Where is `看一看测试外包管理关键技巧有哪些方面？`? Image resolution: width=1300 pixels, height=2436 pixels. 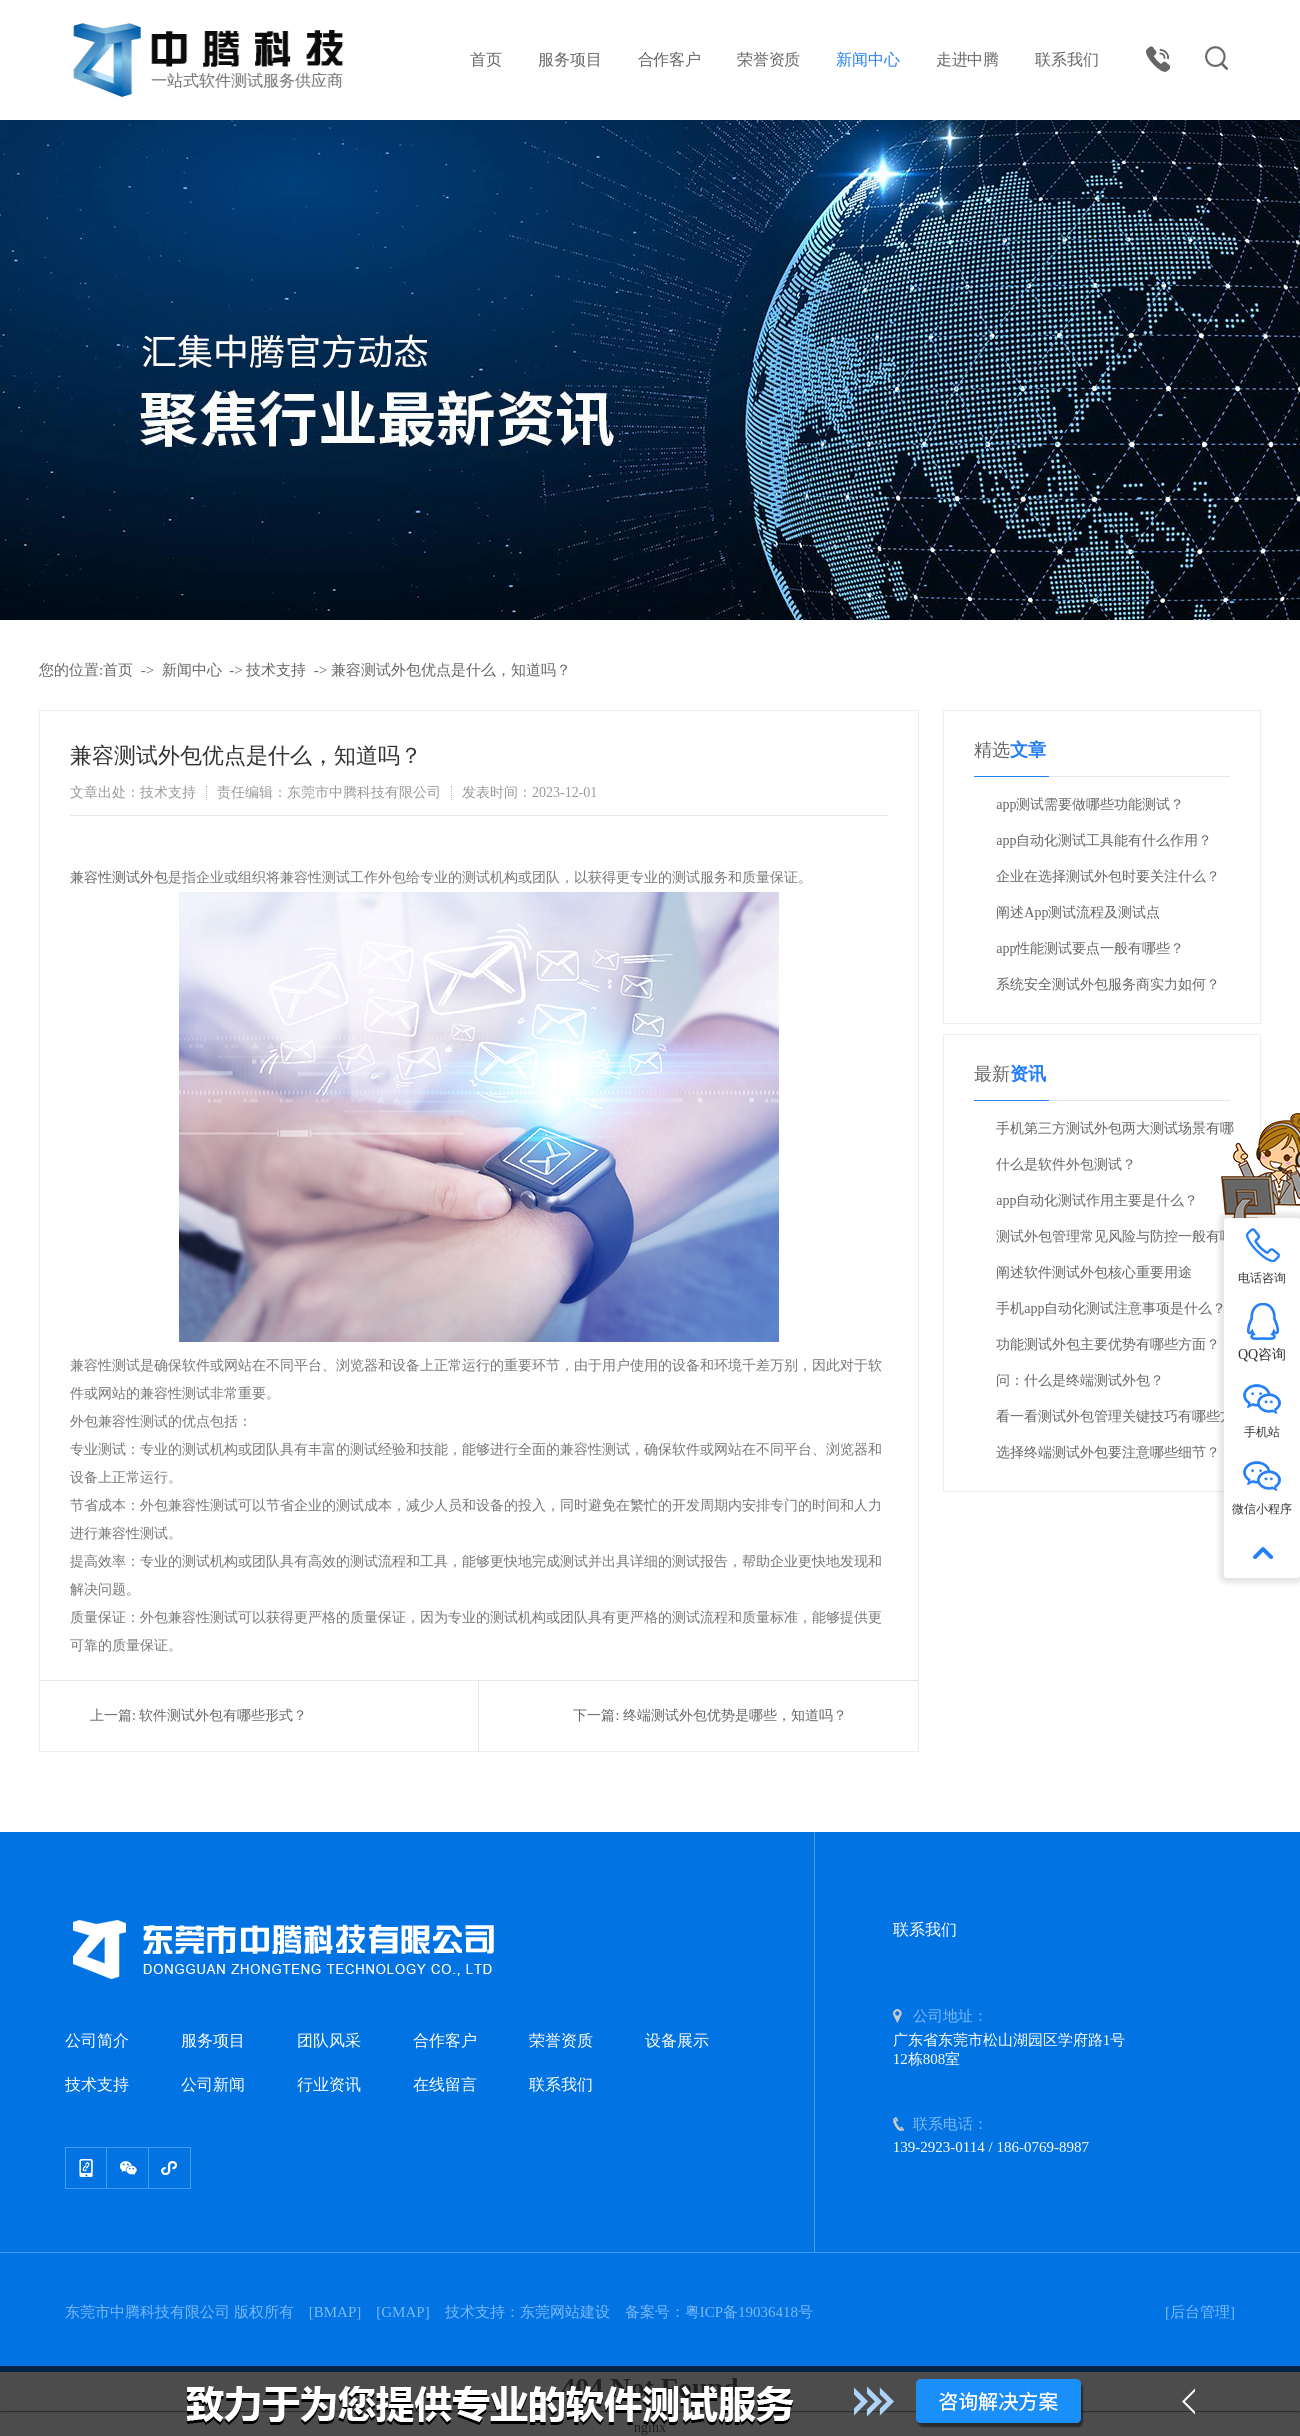 看一看测试外包管理关键技巧有哪些方面？ is located at coordinates (1115, 1422).